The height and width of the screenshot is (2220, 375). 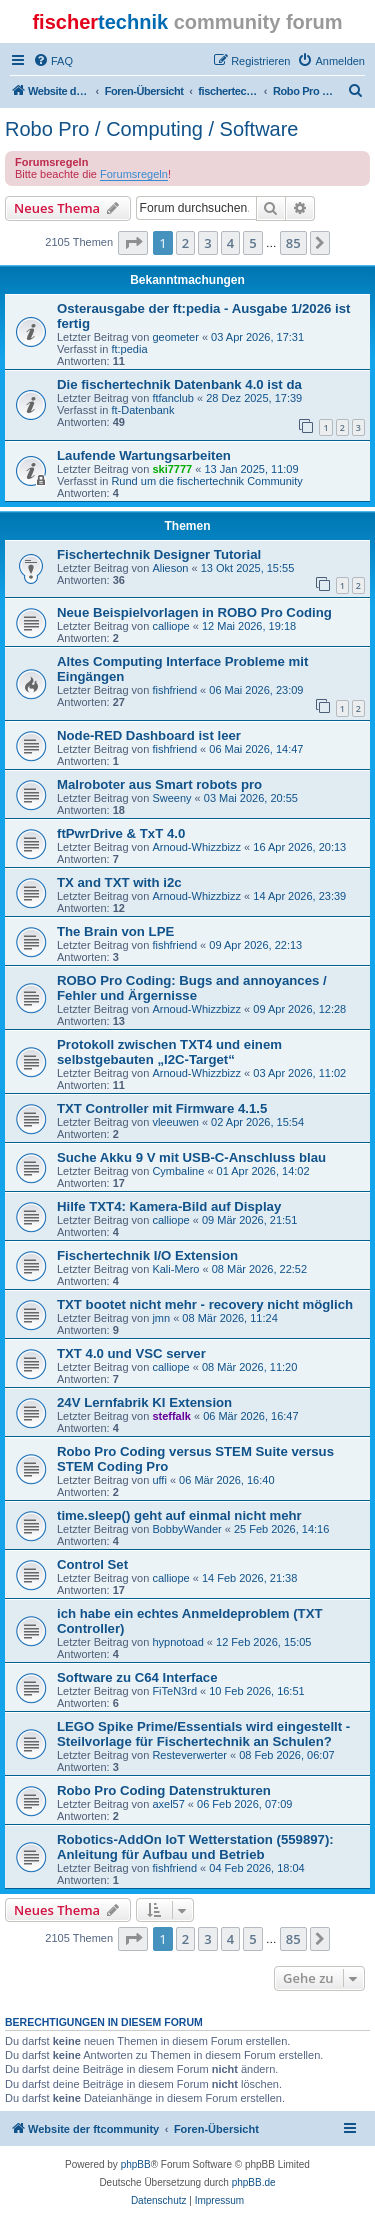 I want to click on 03 Mai 2026, 20:55, so click(x=251, y=798).